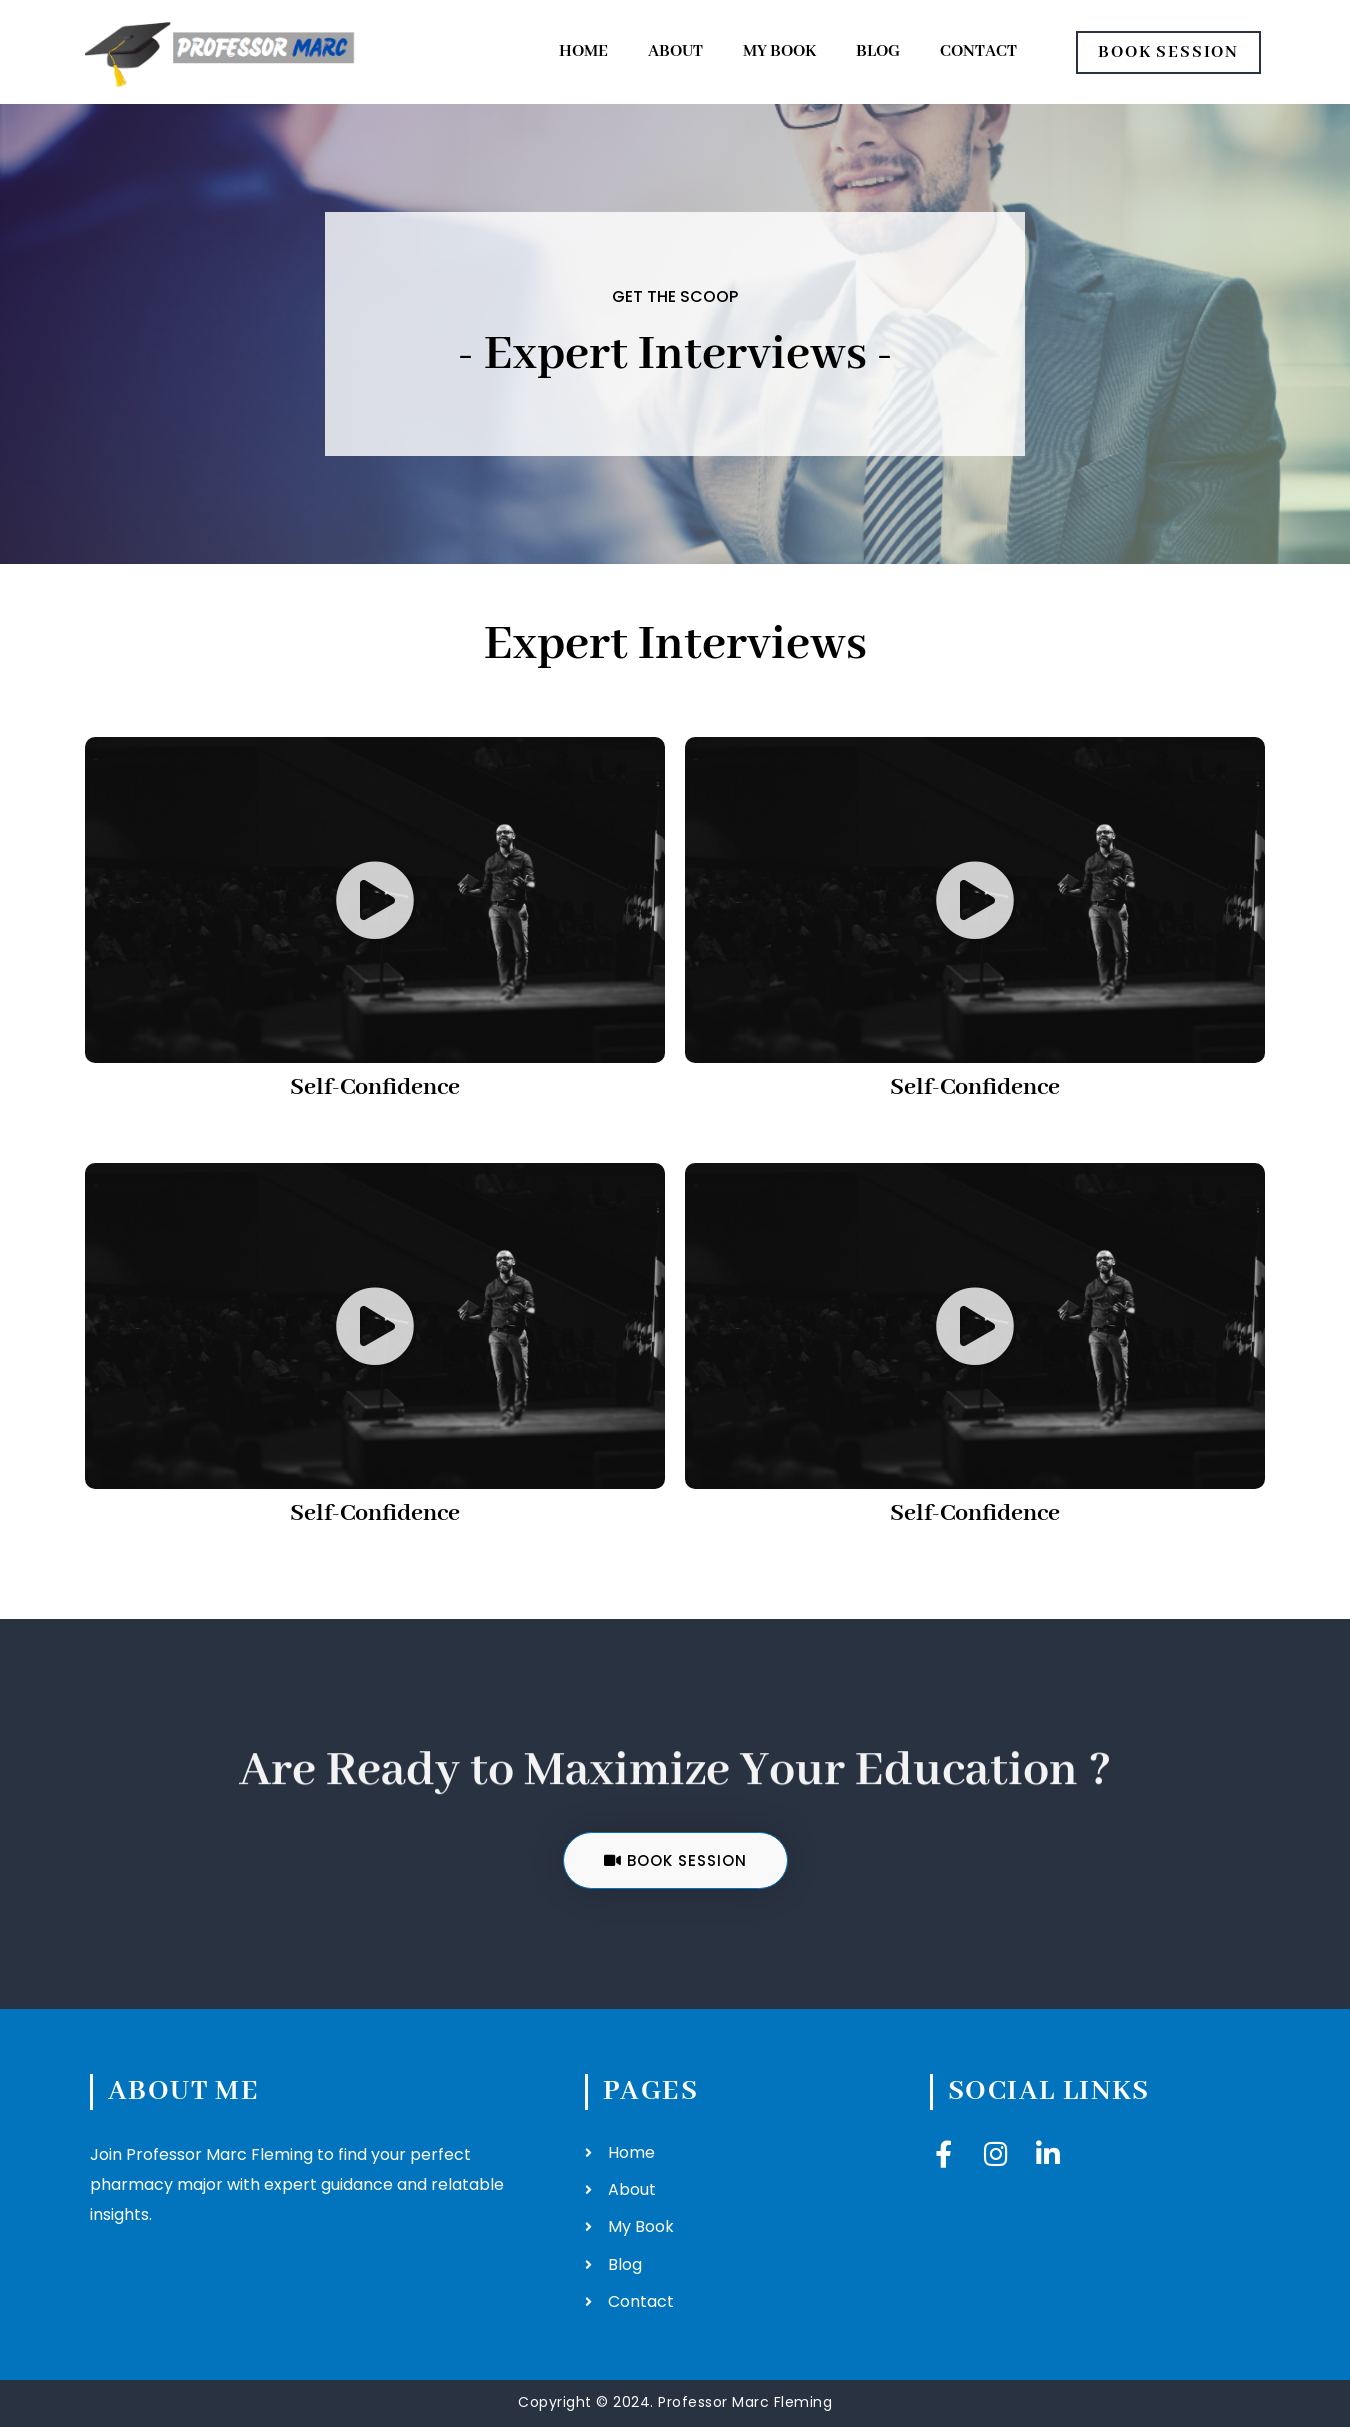 The width and height of the screenshot is (1350, 2427). Describe the element at coordinates (779, 51) in the screenshot. I see `My Book` at that location.